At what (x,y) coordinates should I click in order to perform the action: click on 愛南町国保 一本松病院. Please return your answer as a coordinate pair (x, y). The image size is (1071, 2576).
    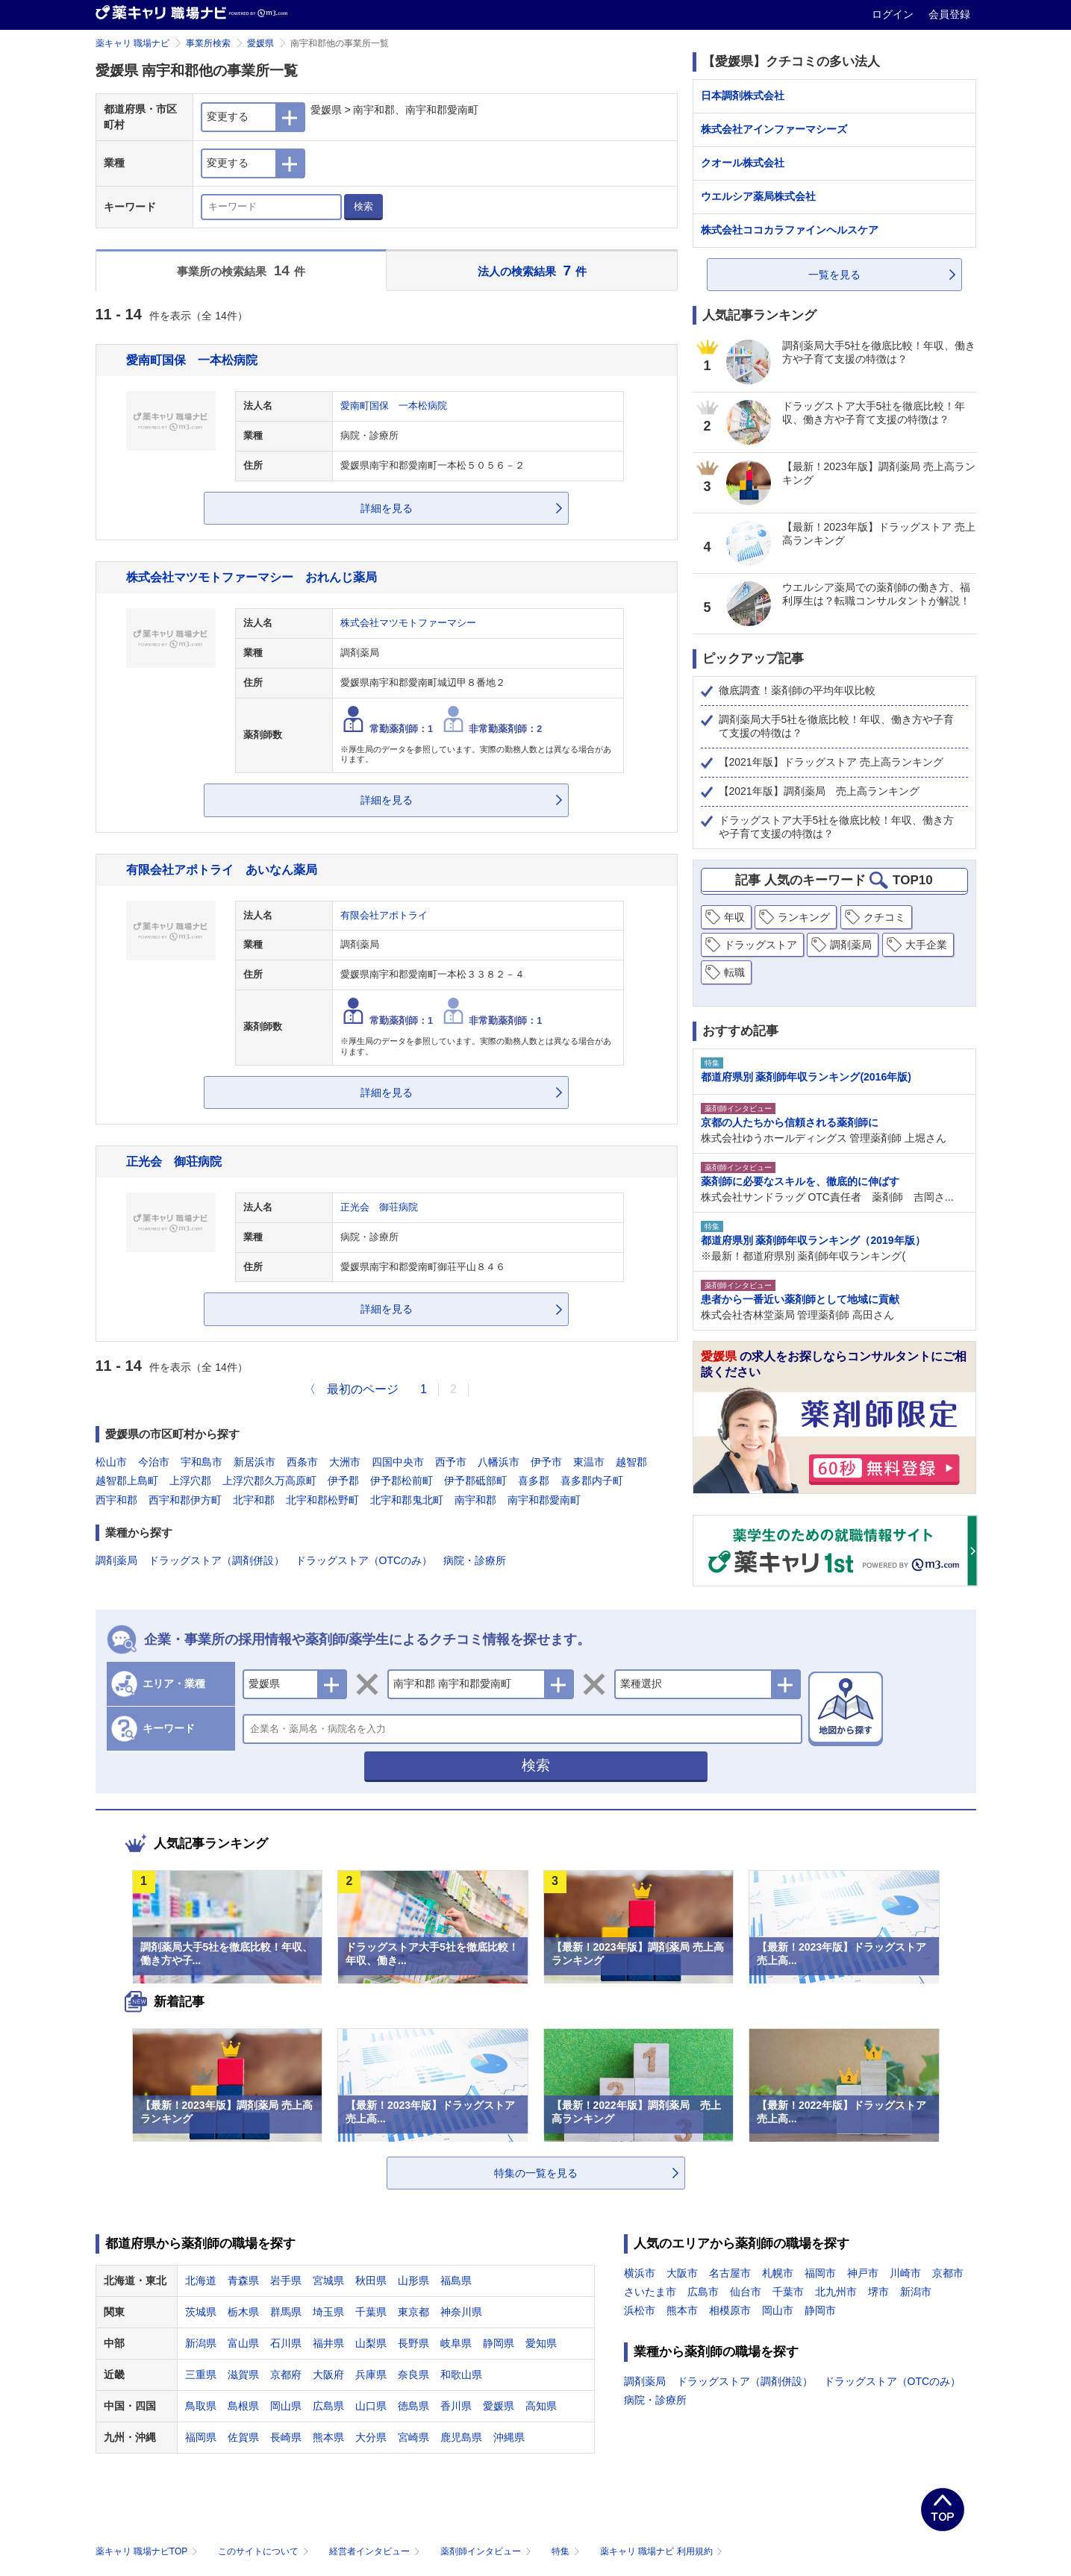
    Looking at the image, I should click on (191, 359).